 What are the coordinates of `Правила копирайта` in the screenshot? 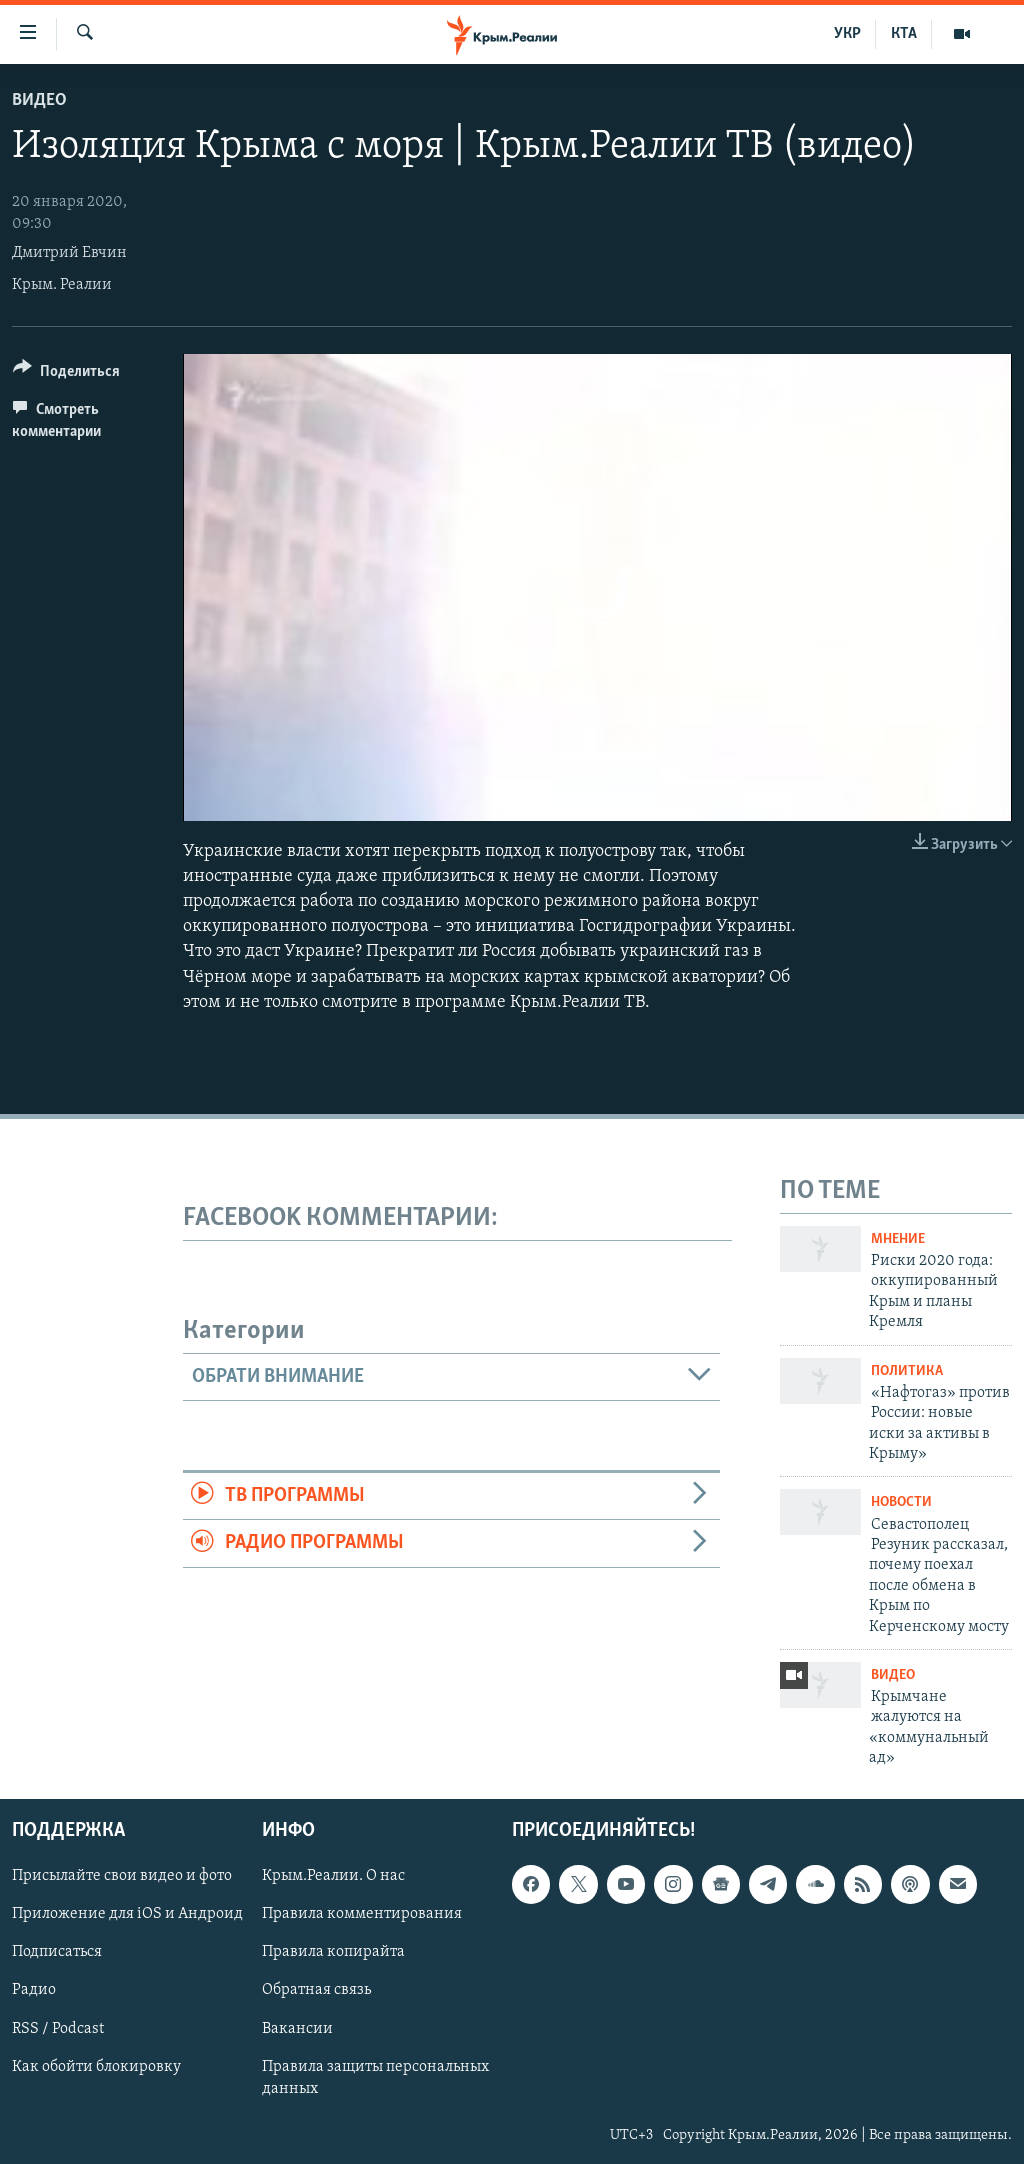 It's located at (333, 1952).